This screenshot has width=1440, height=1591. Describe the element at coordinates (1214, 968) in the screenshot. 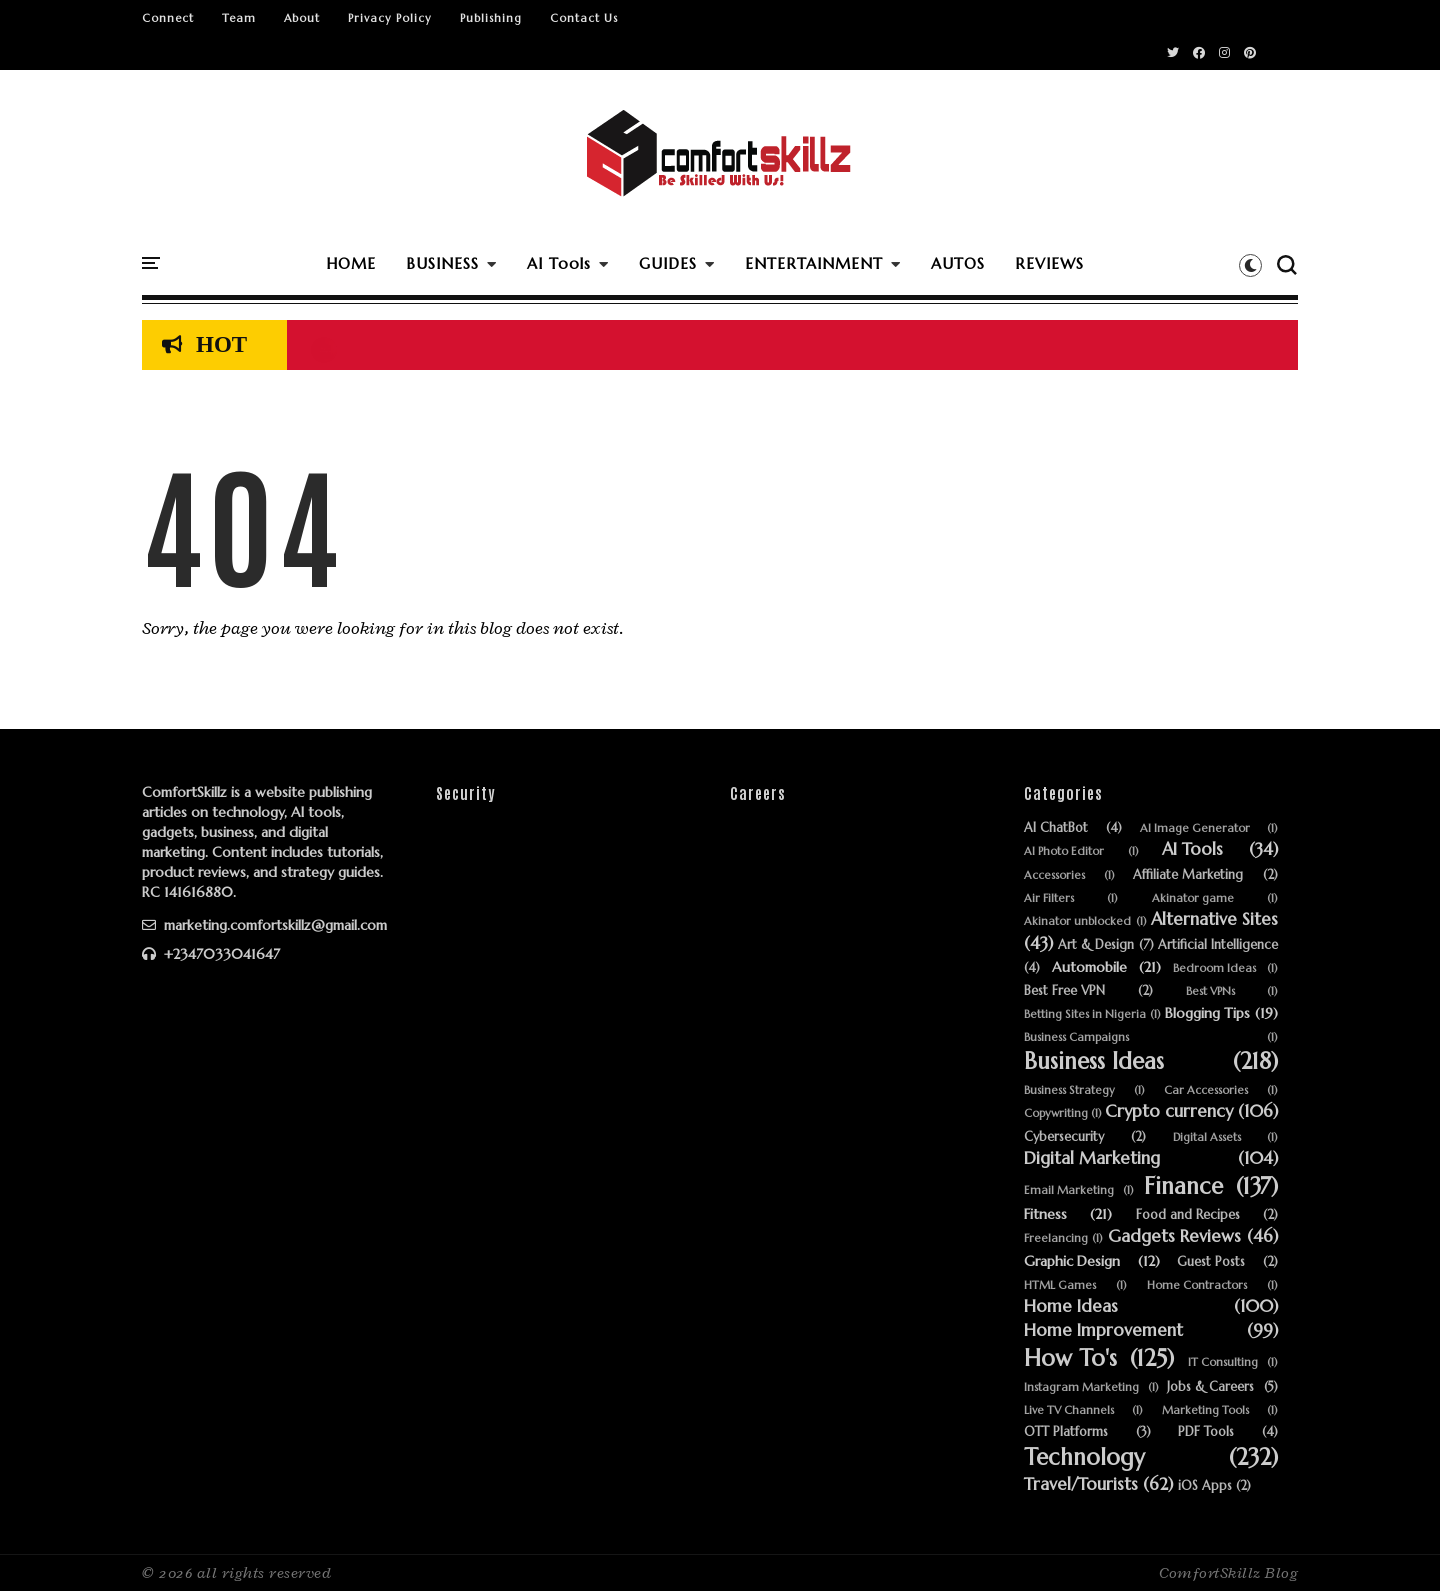

I see `Bedroom Ideas` at that location.